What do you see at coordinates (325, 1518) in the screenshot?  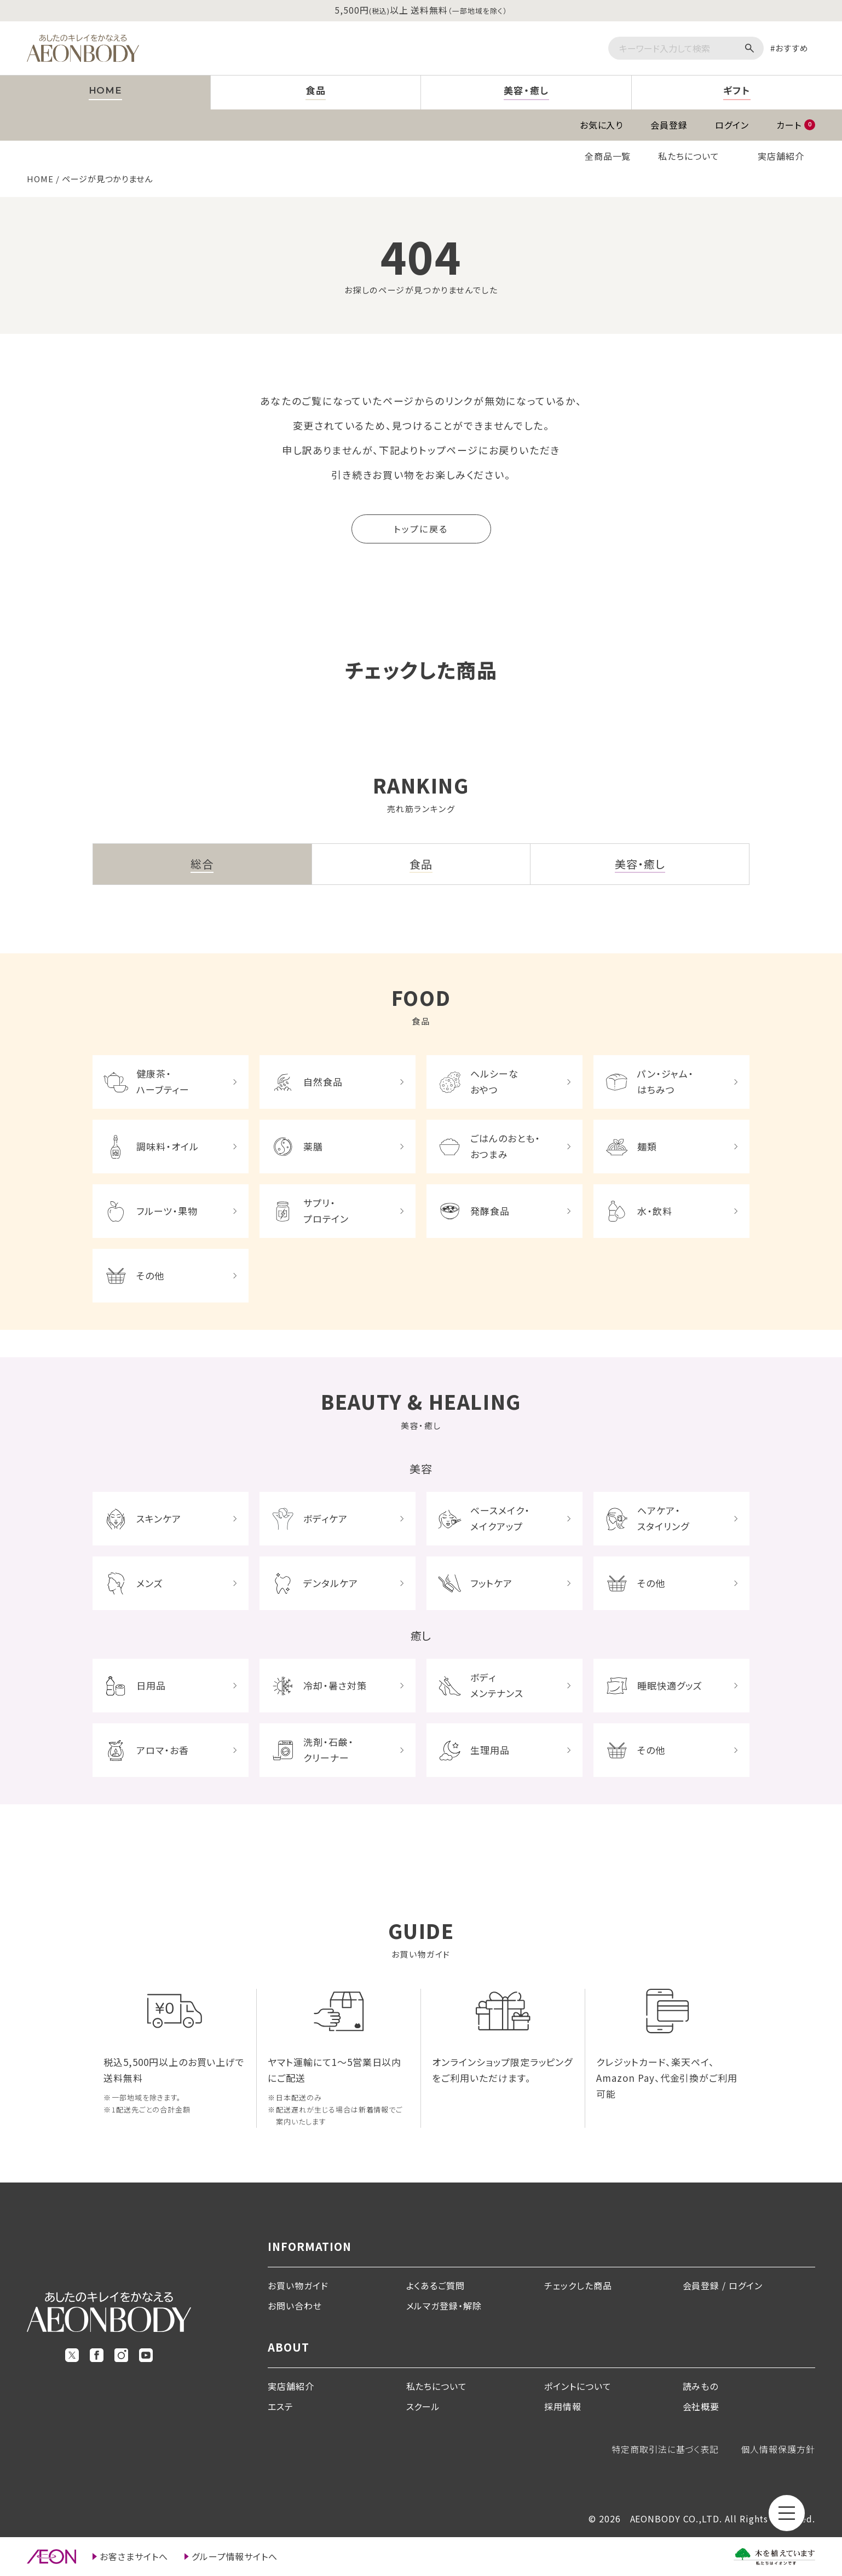 I see `ボディケア` at bounding box center [325, 1518].